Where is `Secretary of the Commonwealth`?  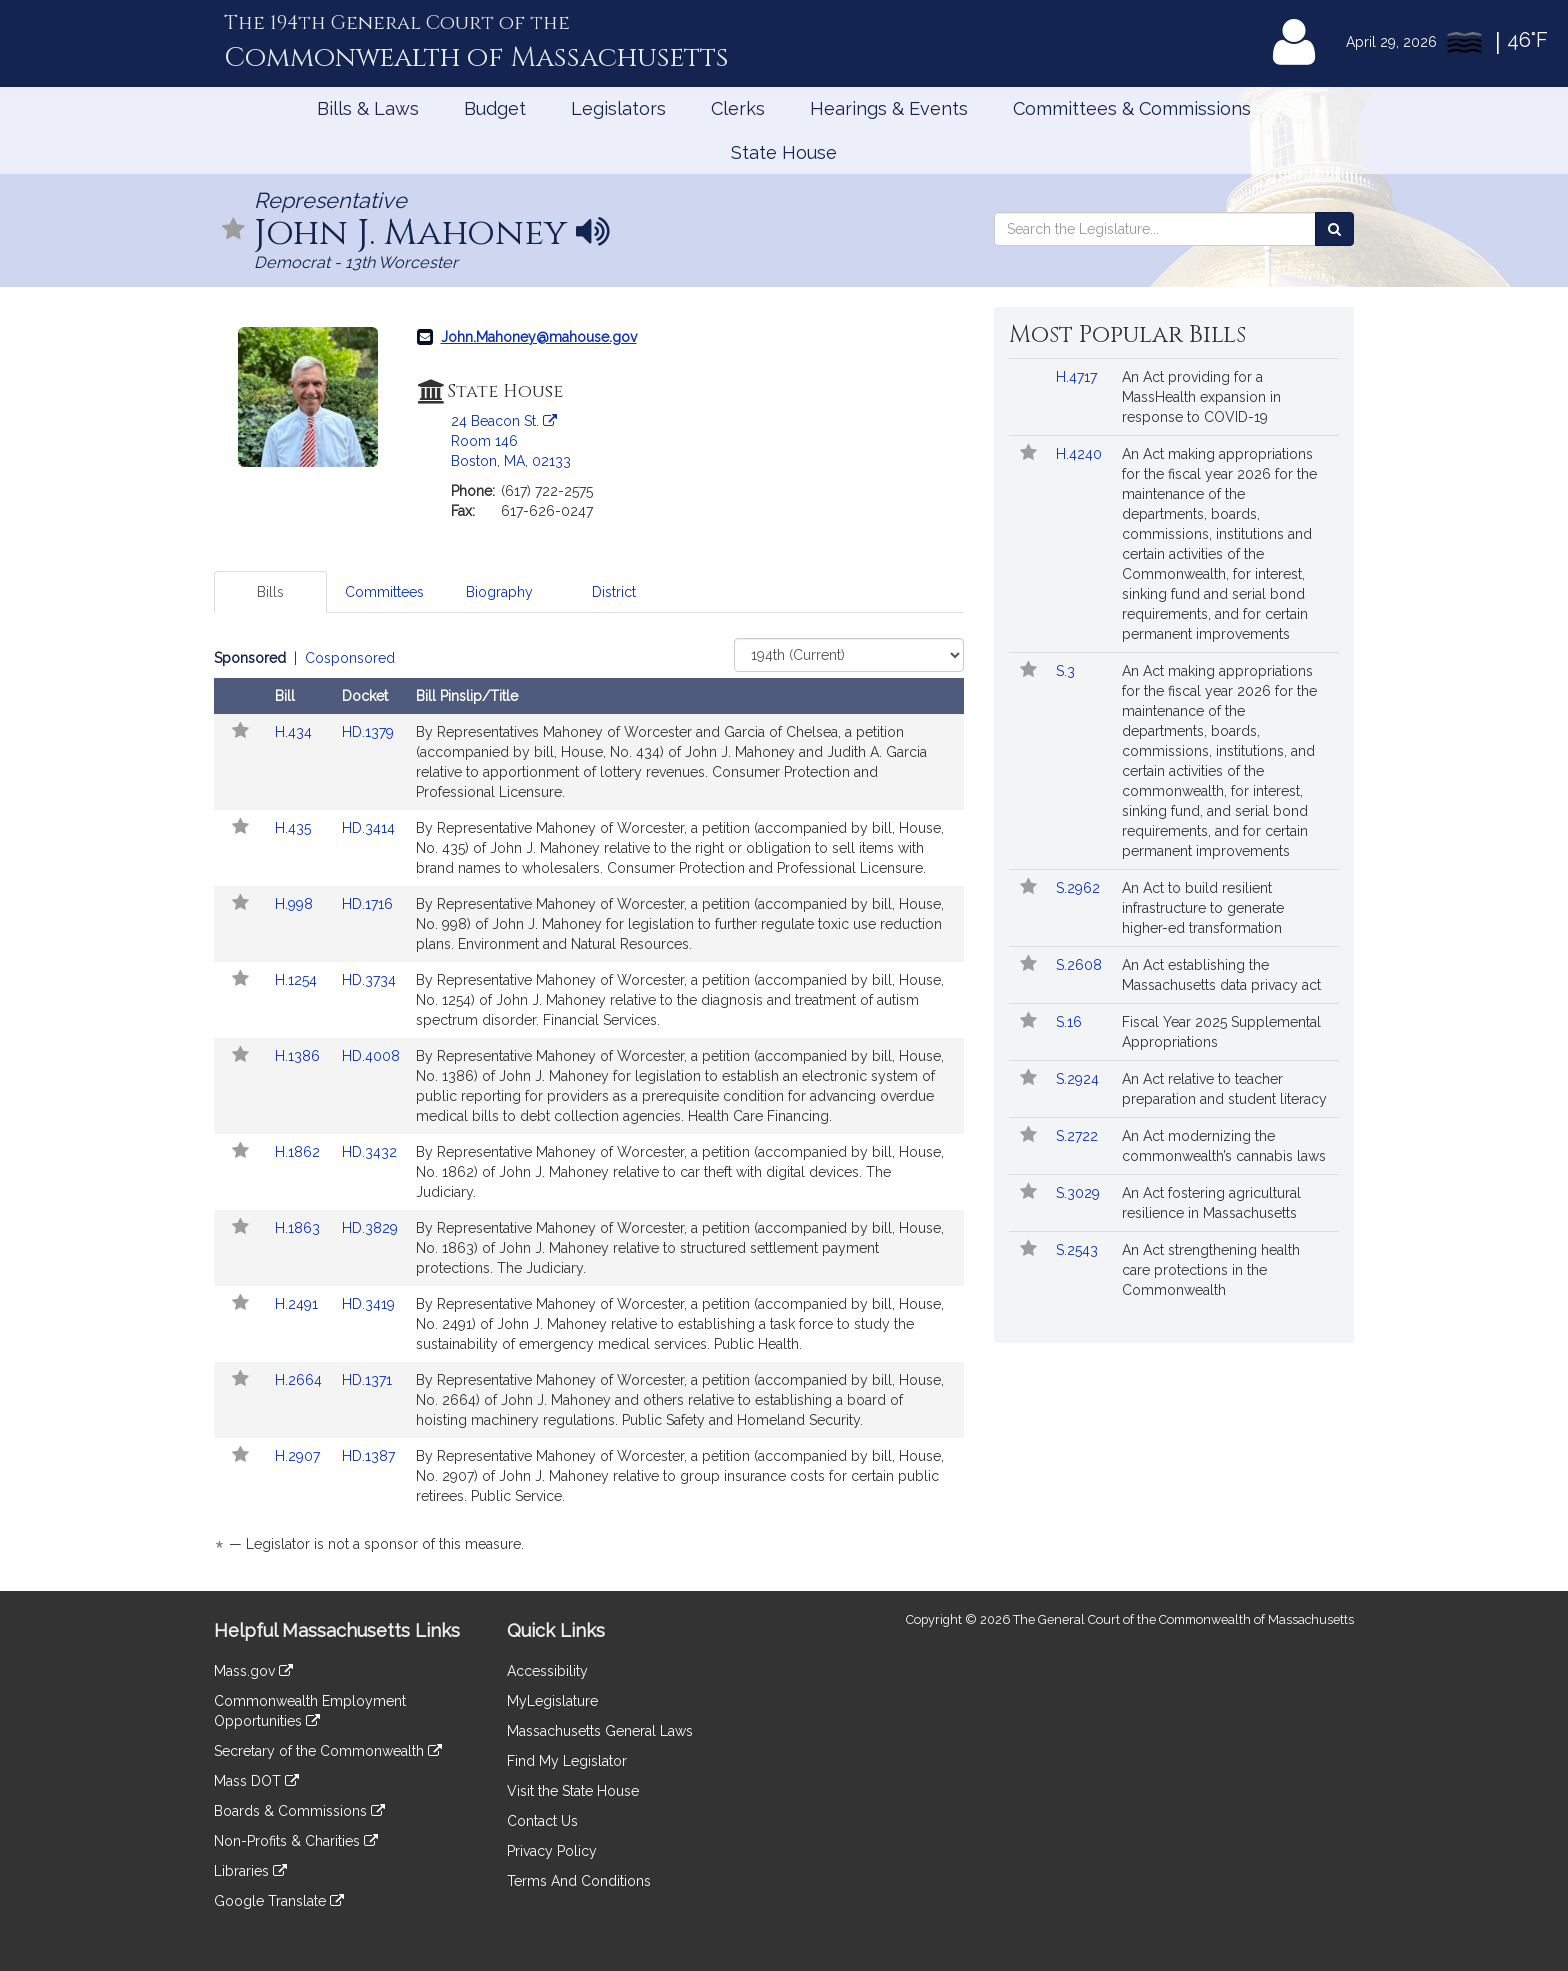
Secretary of the Commonwealth is located at coordinates (328, 1751).